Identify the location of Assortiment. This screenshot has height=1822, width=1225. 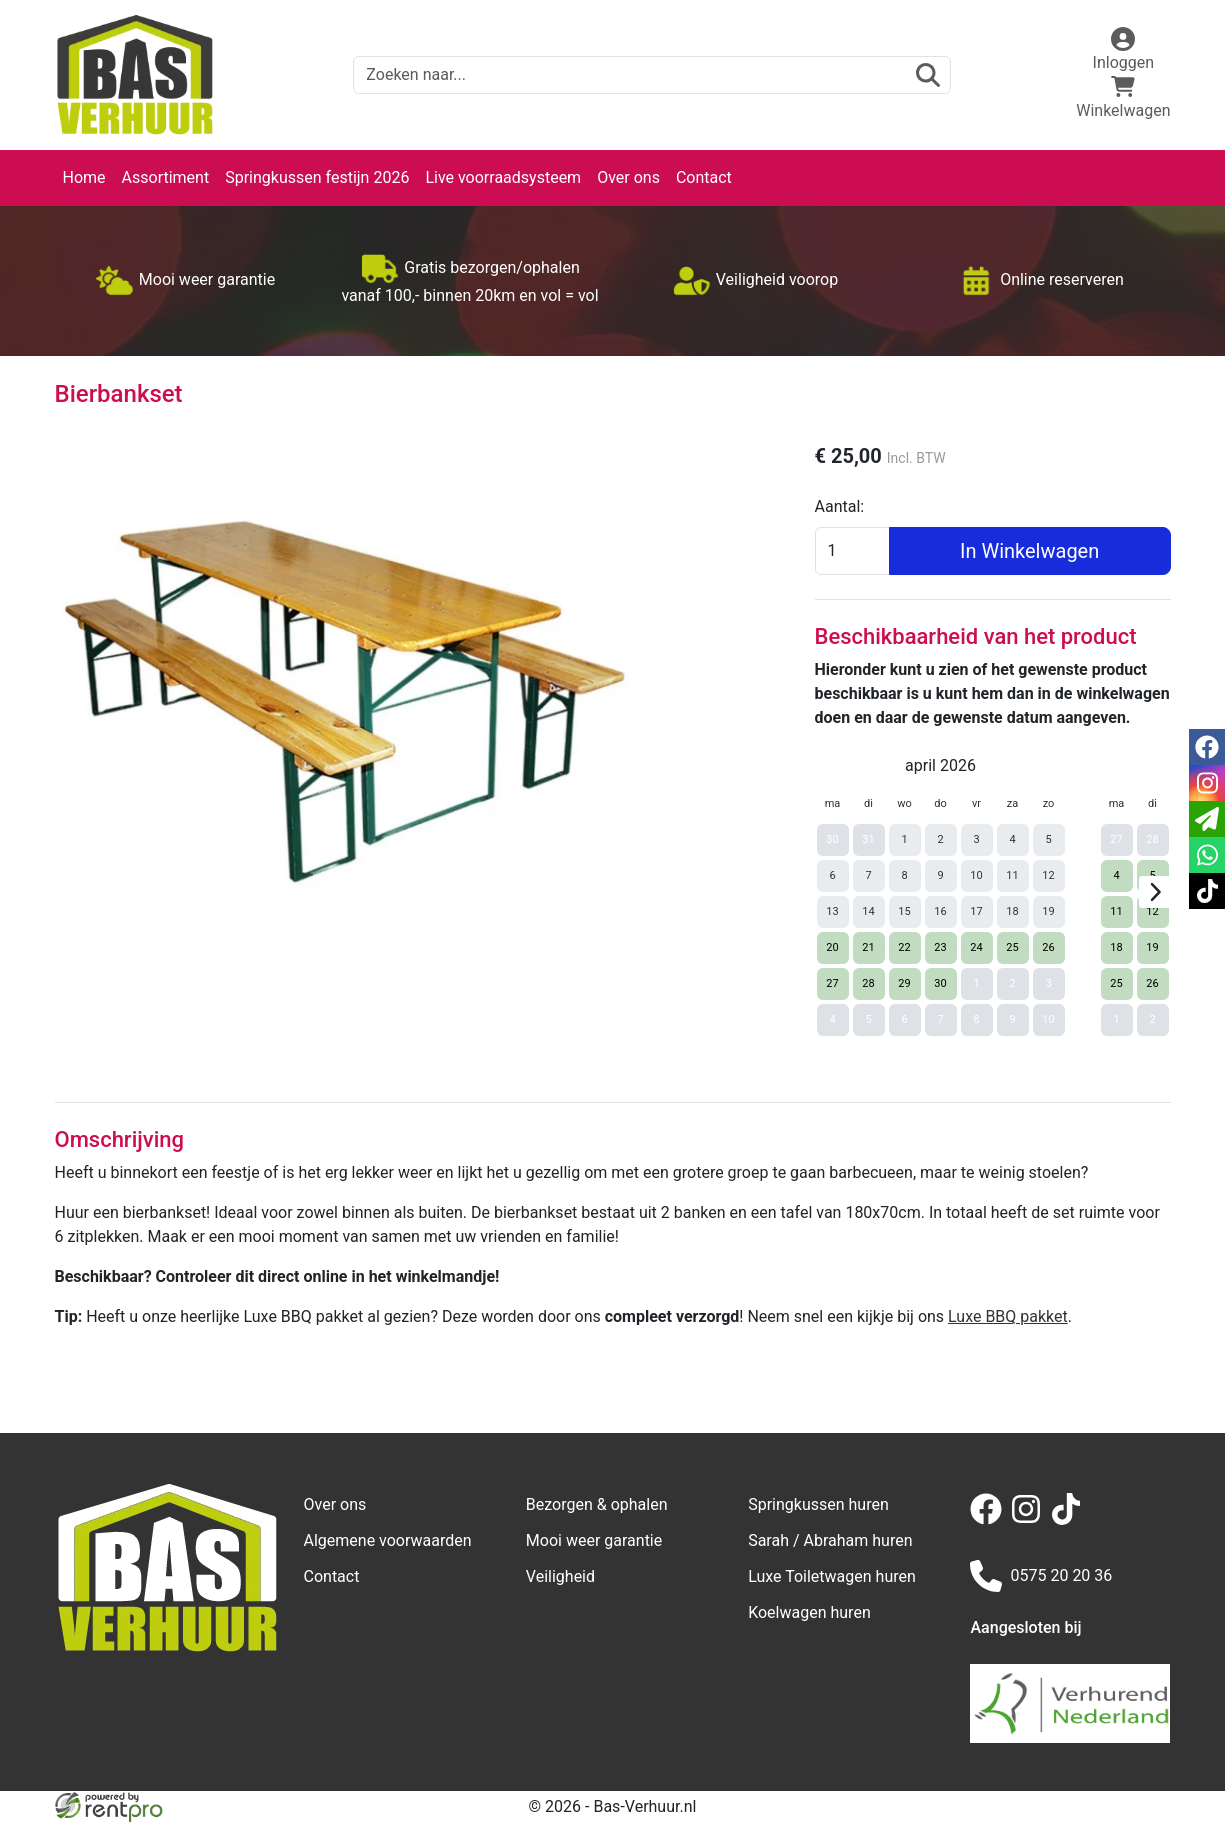
(166, 177).